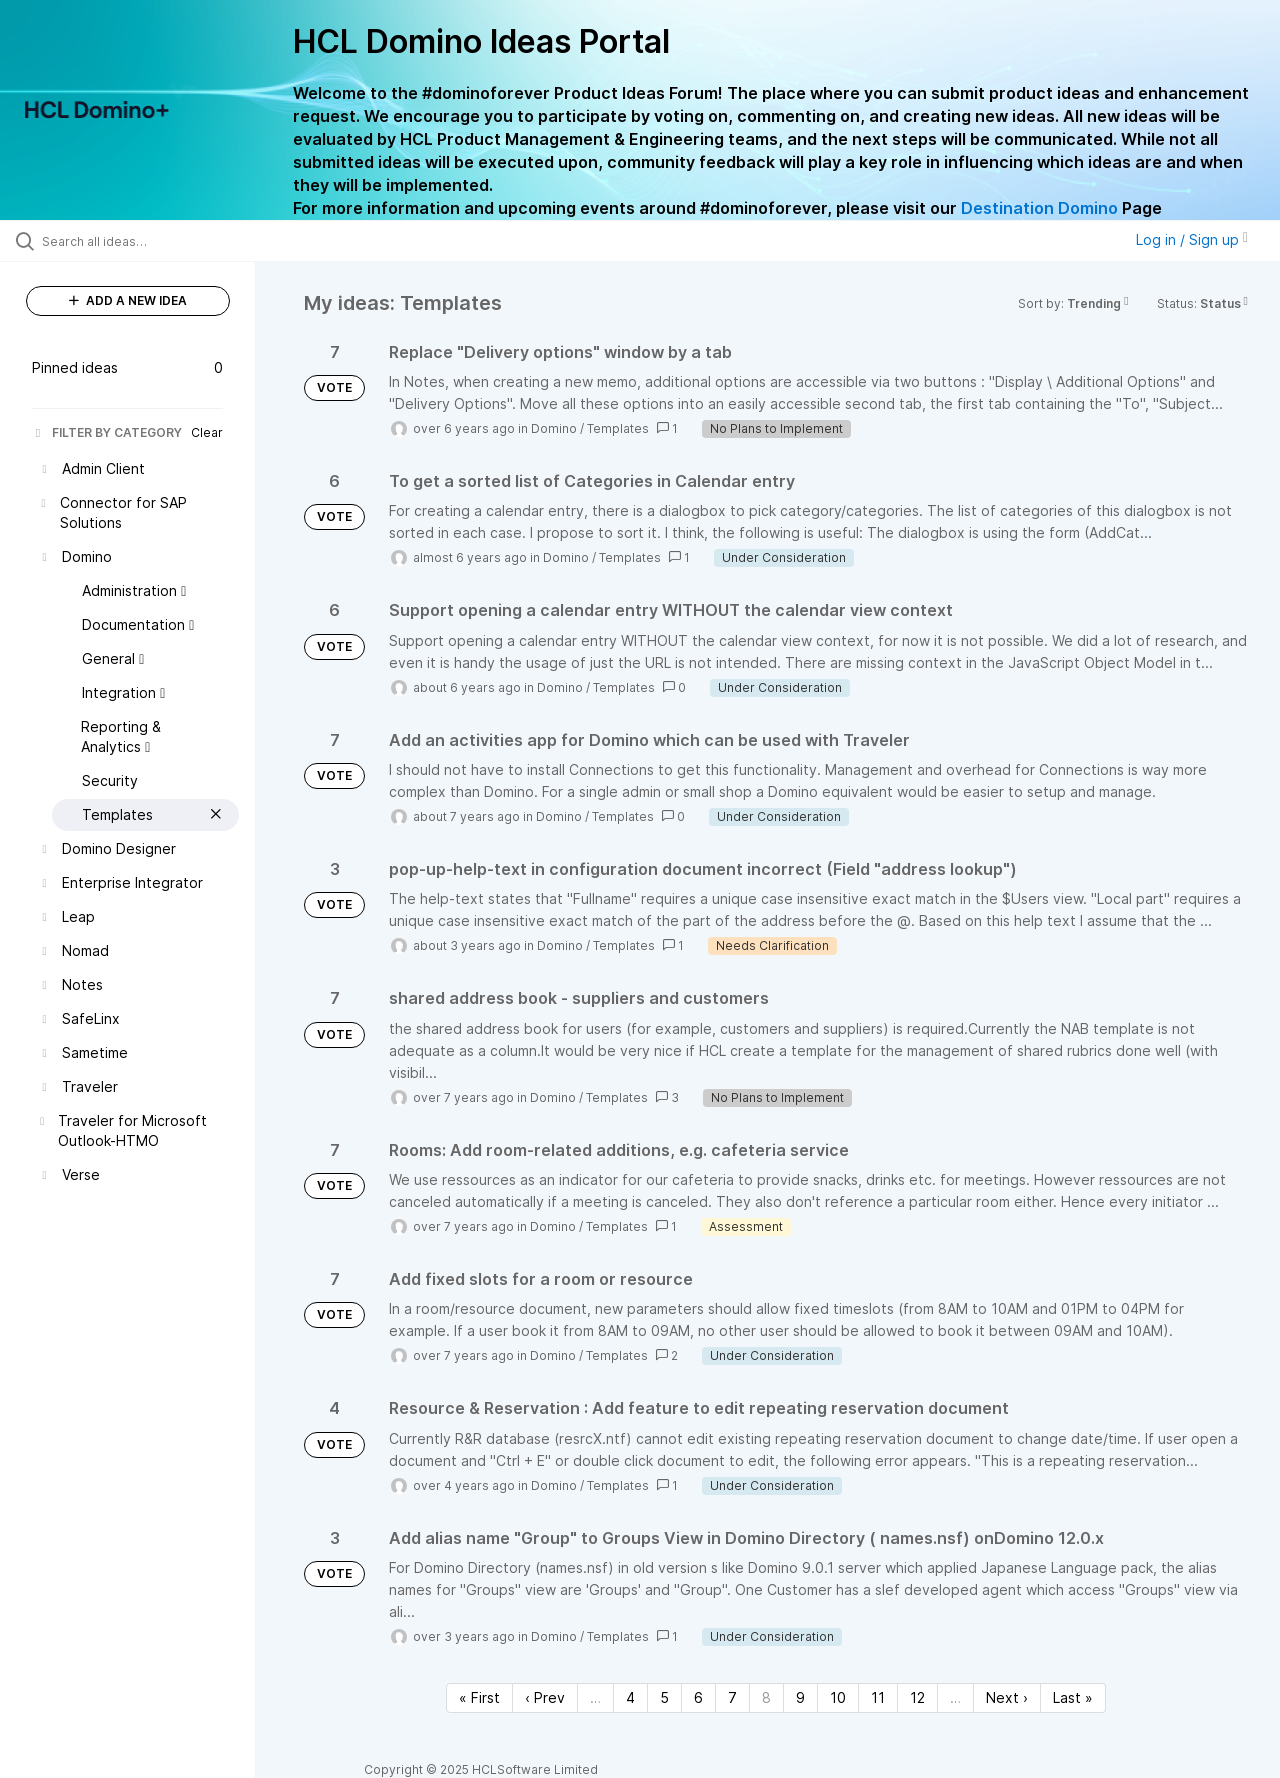  What do you see at coordinates (878, 1697) in the screenshot?
I see `11 [Page 11]` at bounding box center [878, 1697].